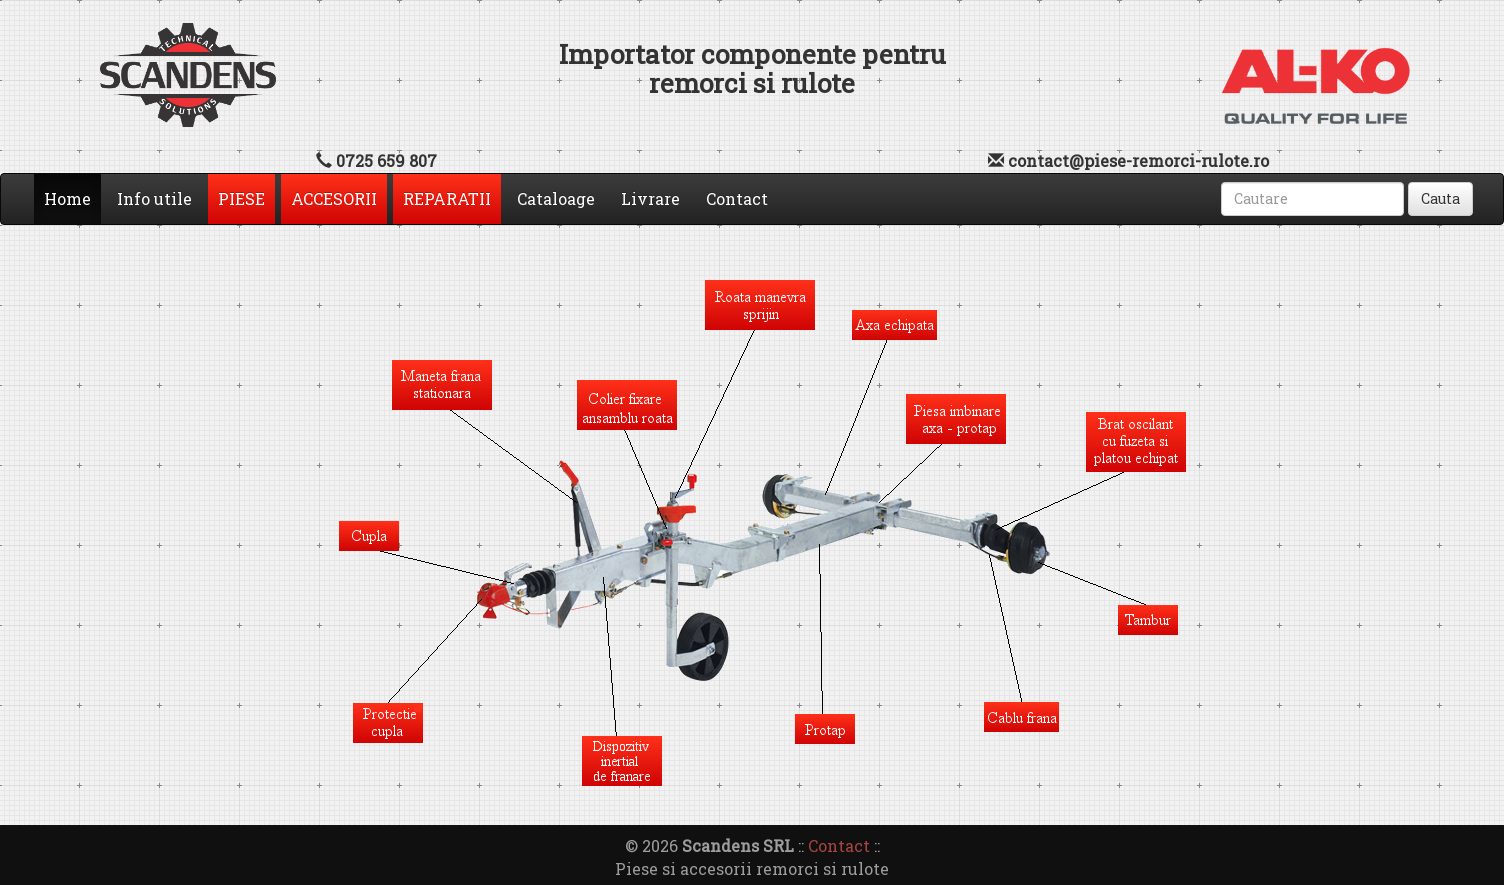 This screenshot has height=885, width=1504. Describe the element at coordinates (556, 198) in the screenshot. I see `Cataloage` at that location.